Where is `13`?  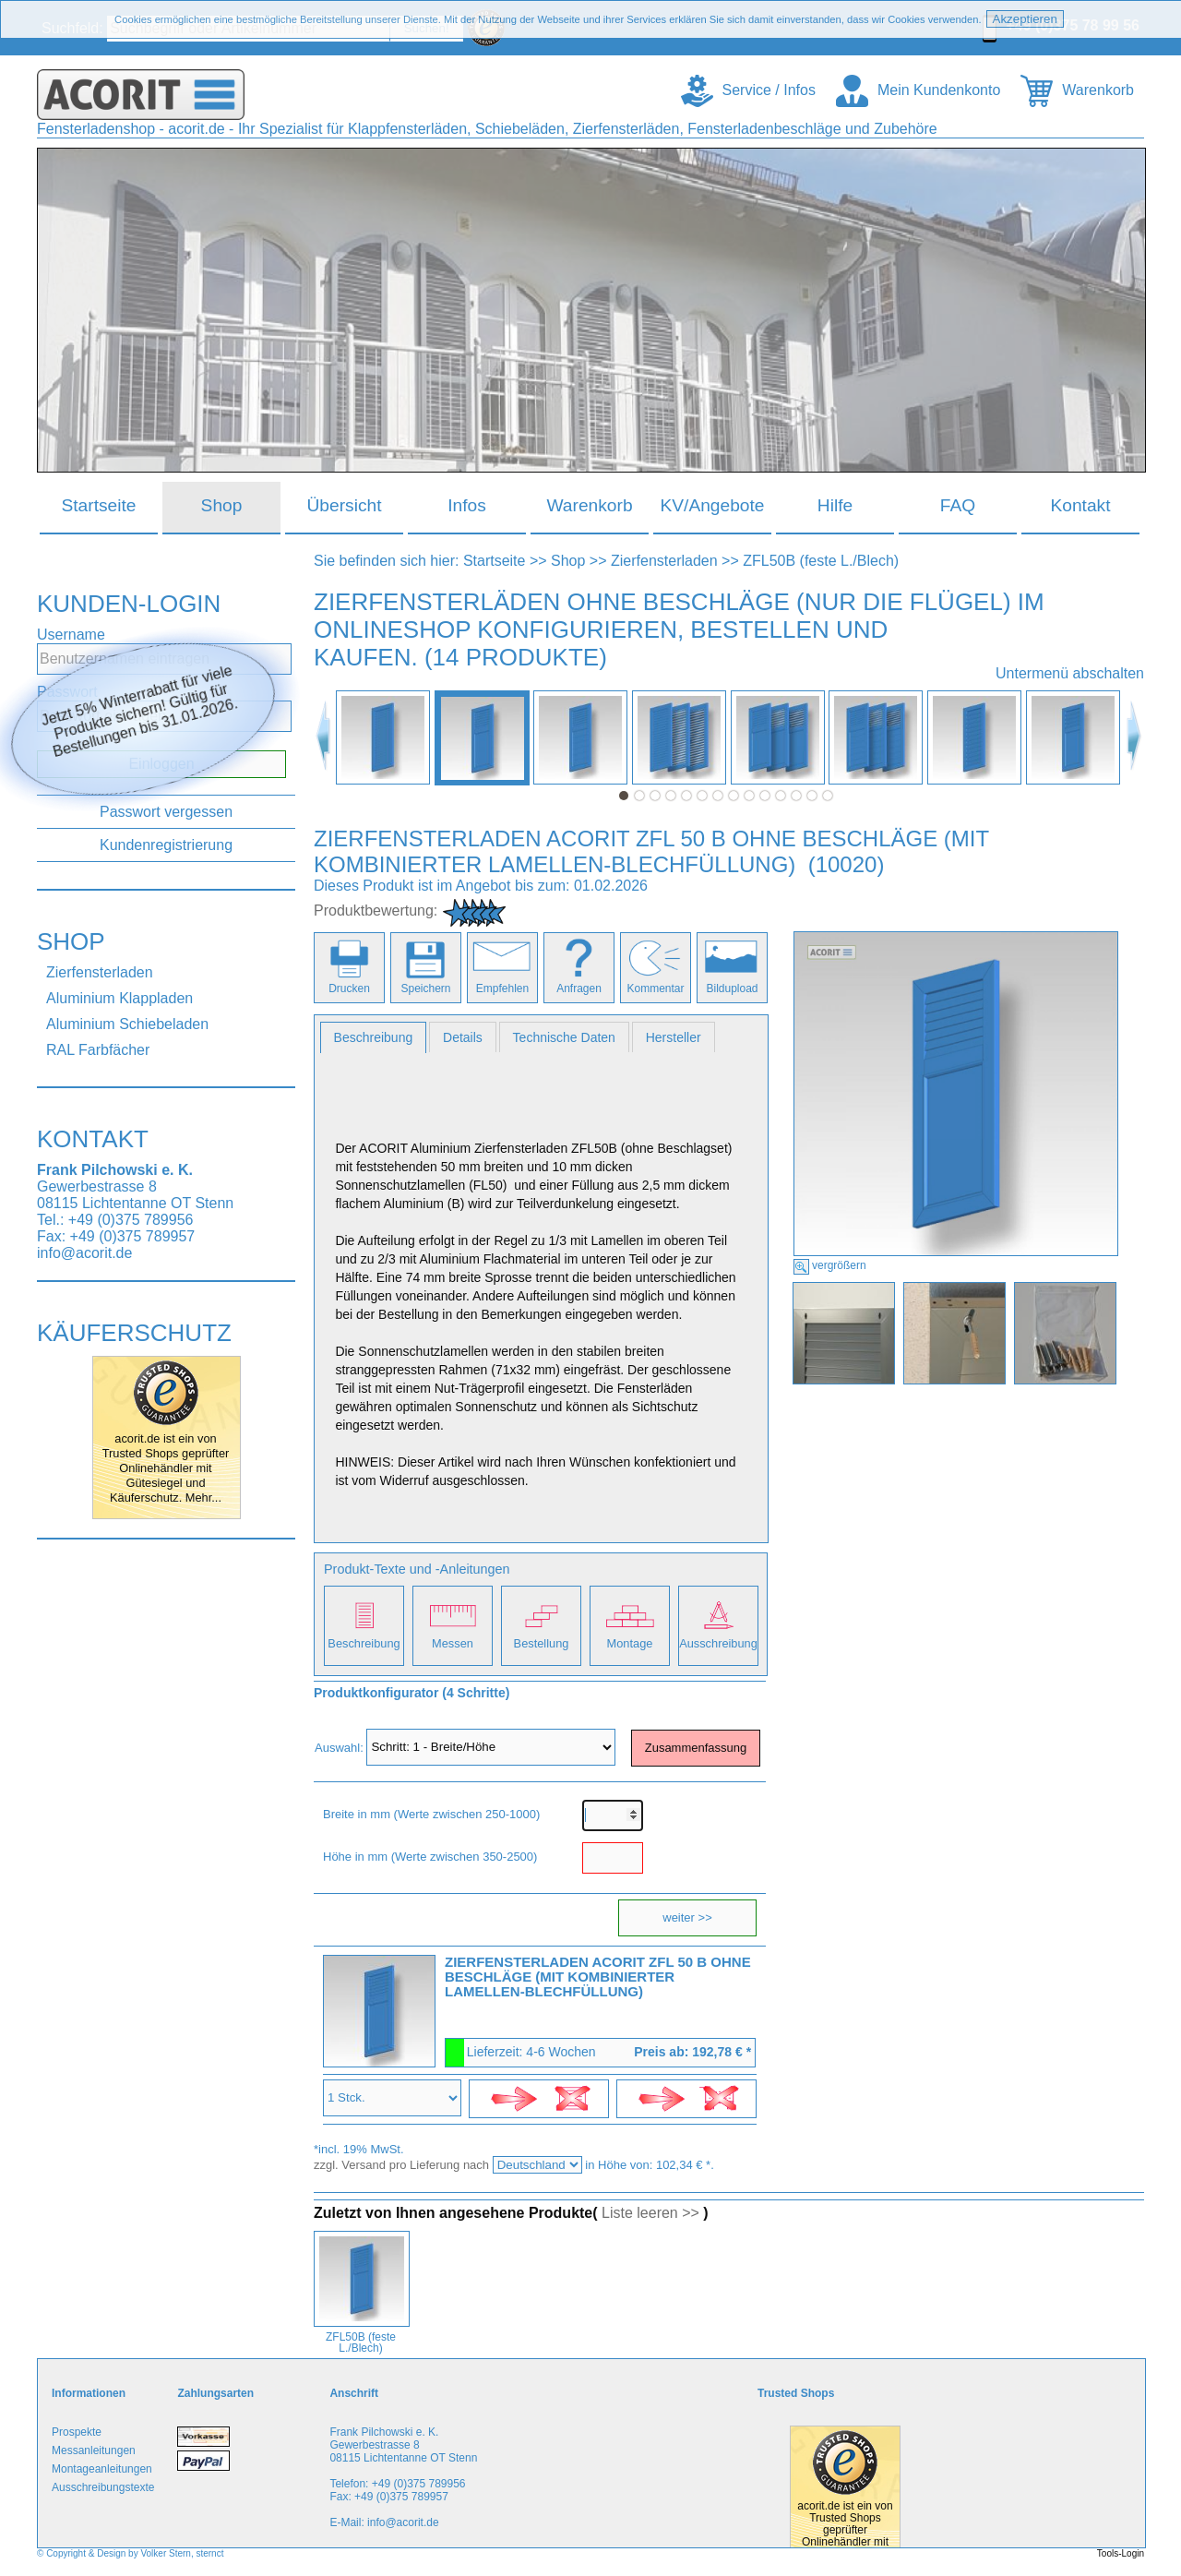 13 is located at coordinates (812, 795).